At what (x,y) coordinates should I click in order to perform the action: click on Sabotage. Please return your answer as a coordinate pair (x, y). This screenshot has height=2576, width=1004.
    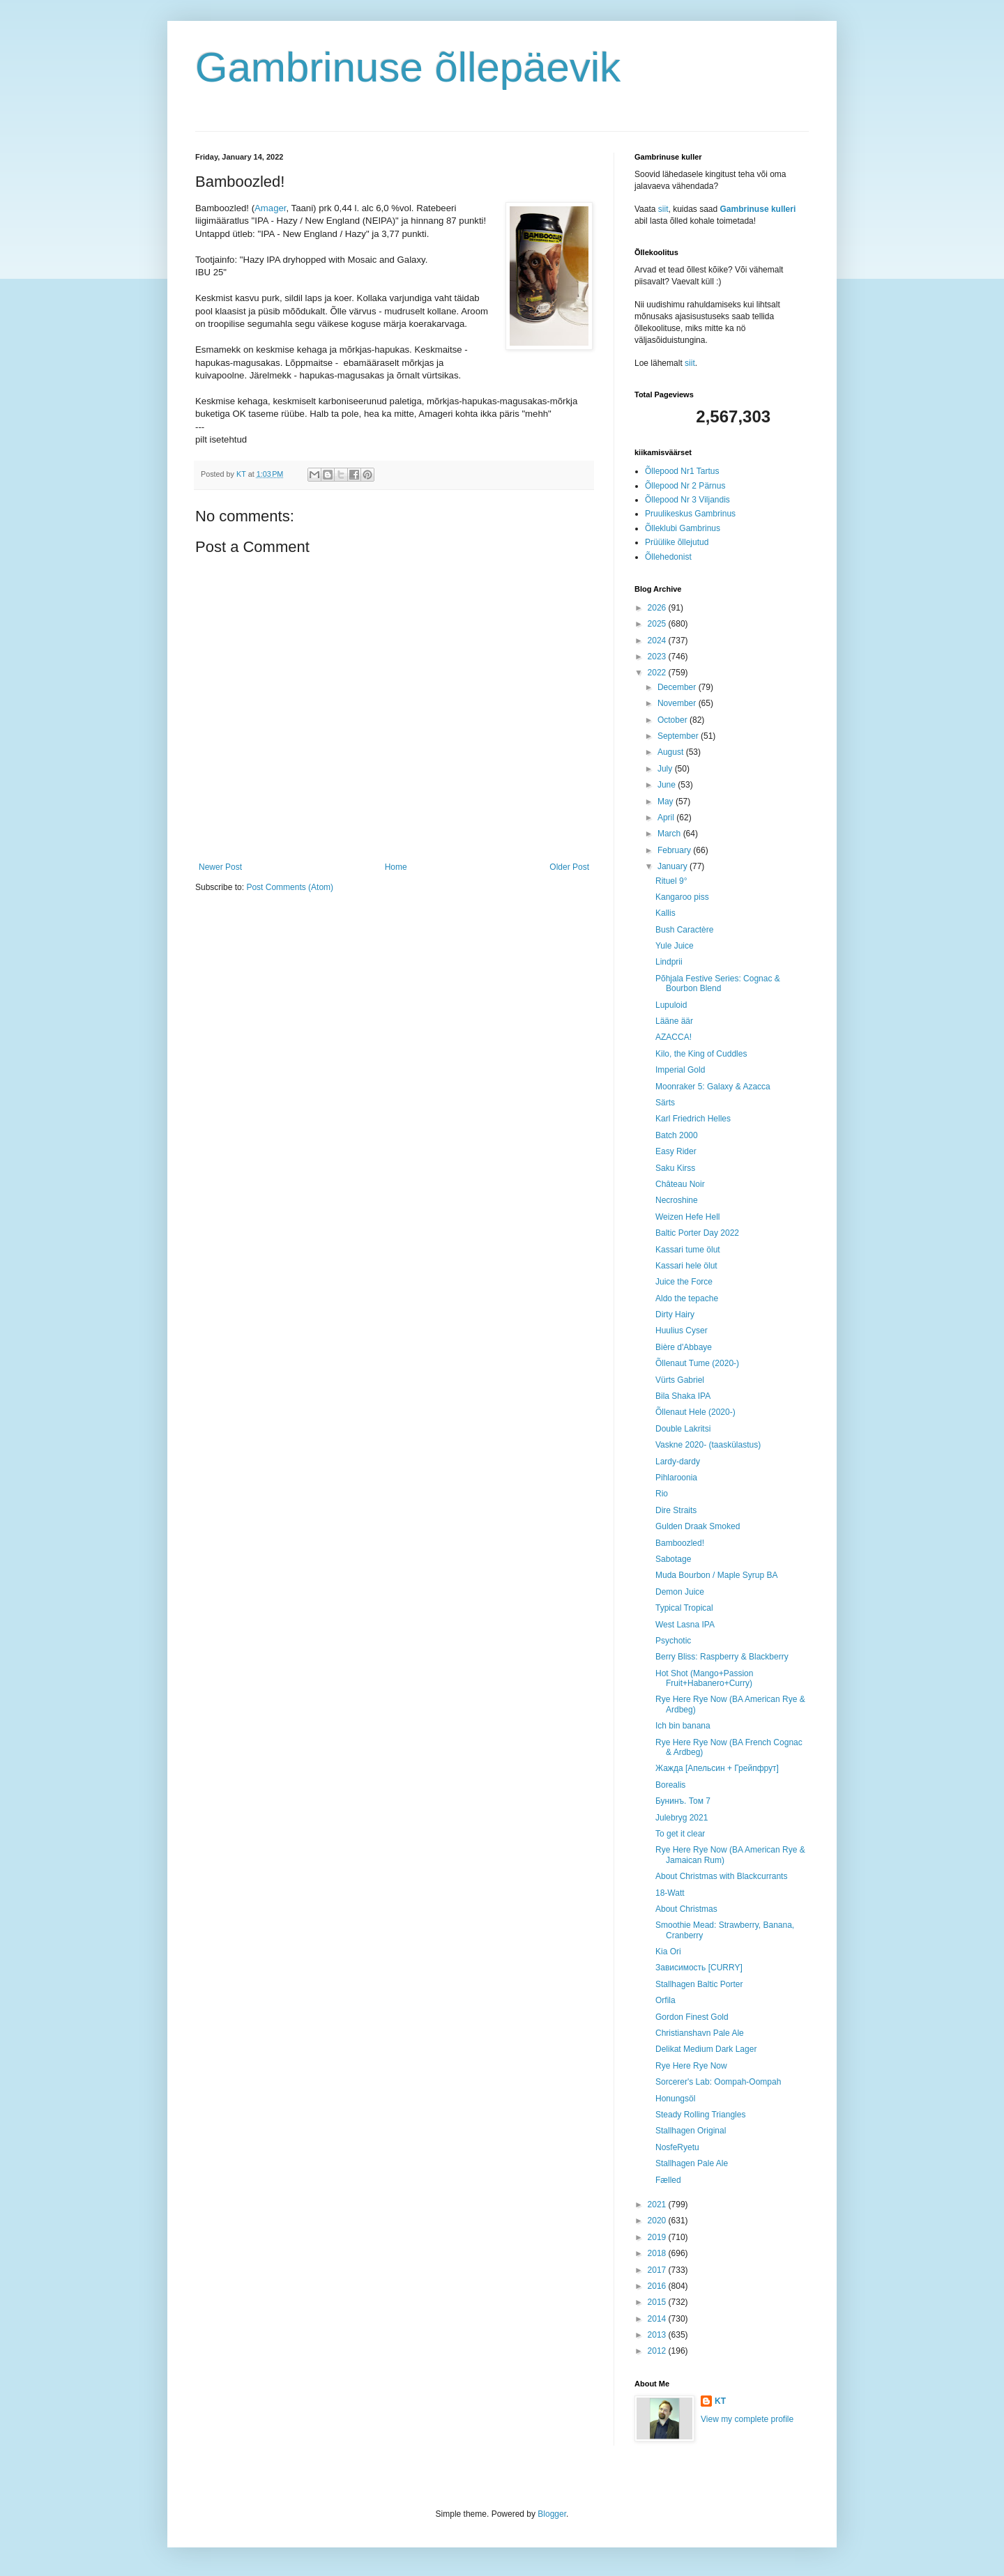
    Looking at the image, I should click on (673, 1559).